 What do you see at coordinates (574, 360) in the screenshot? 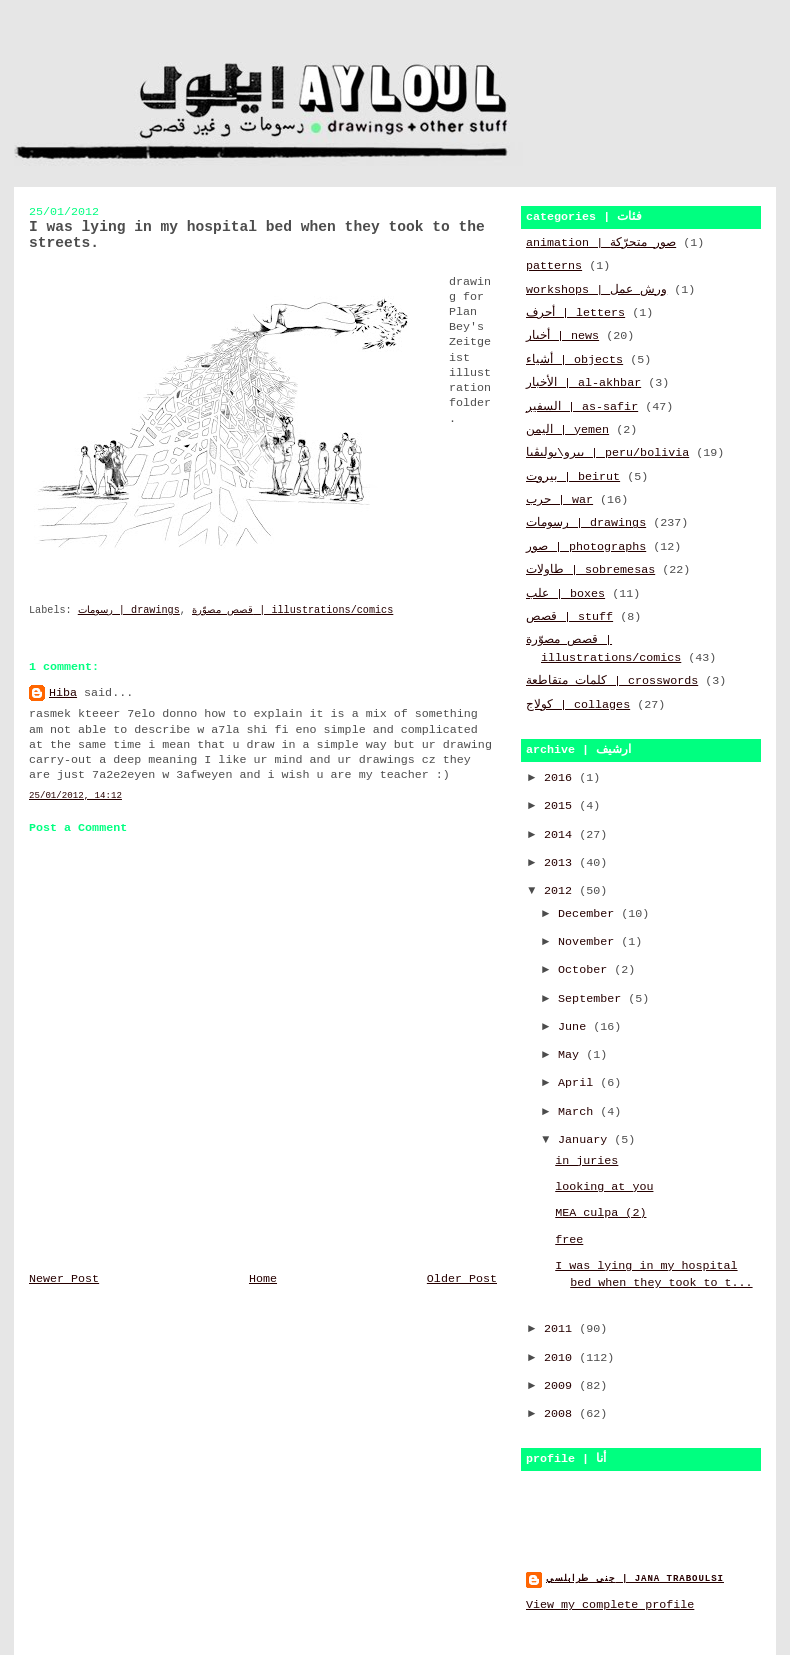
I see `أشياء | objects` at bounding box center [574, 360].